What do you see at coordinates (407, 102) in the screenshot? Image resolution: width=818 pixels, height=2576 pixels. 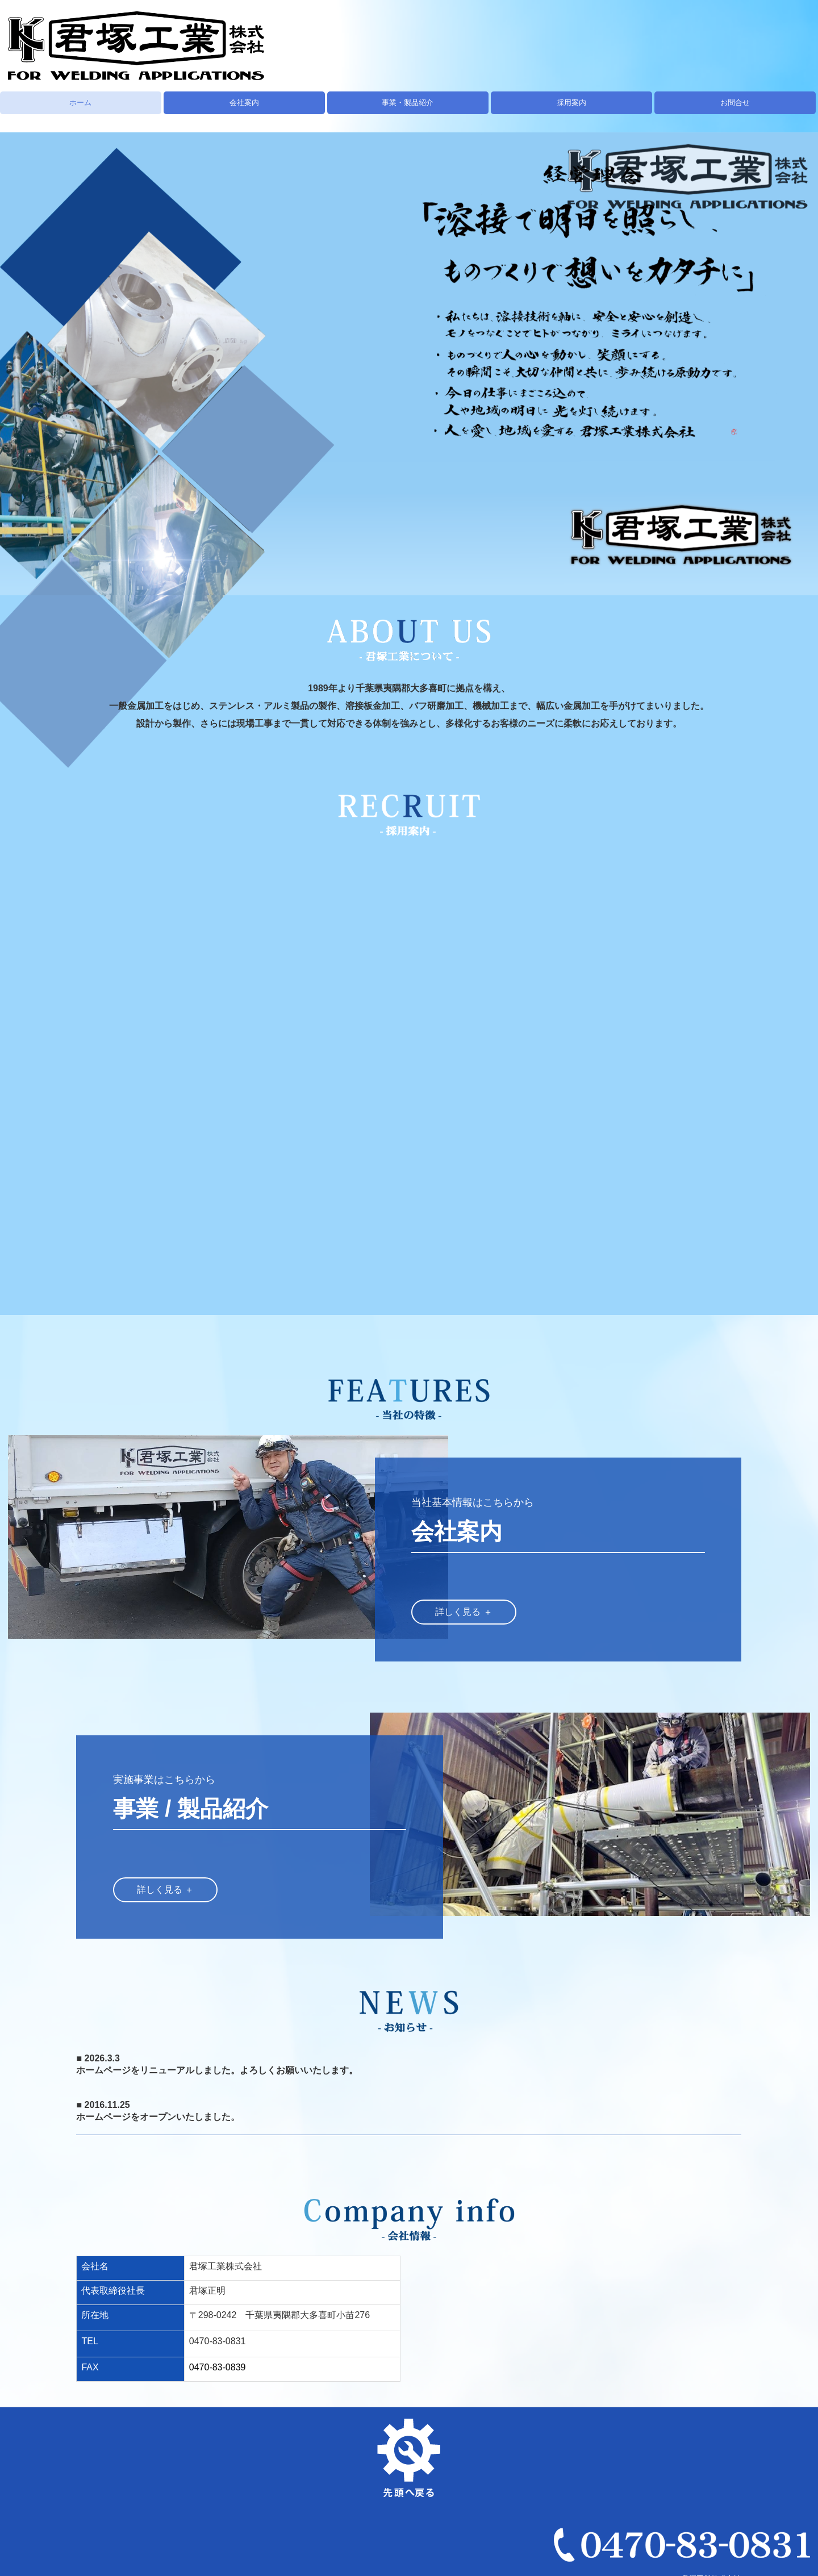 I see `事業・製品紹介` at bounding box center [407, 102].